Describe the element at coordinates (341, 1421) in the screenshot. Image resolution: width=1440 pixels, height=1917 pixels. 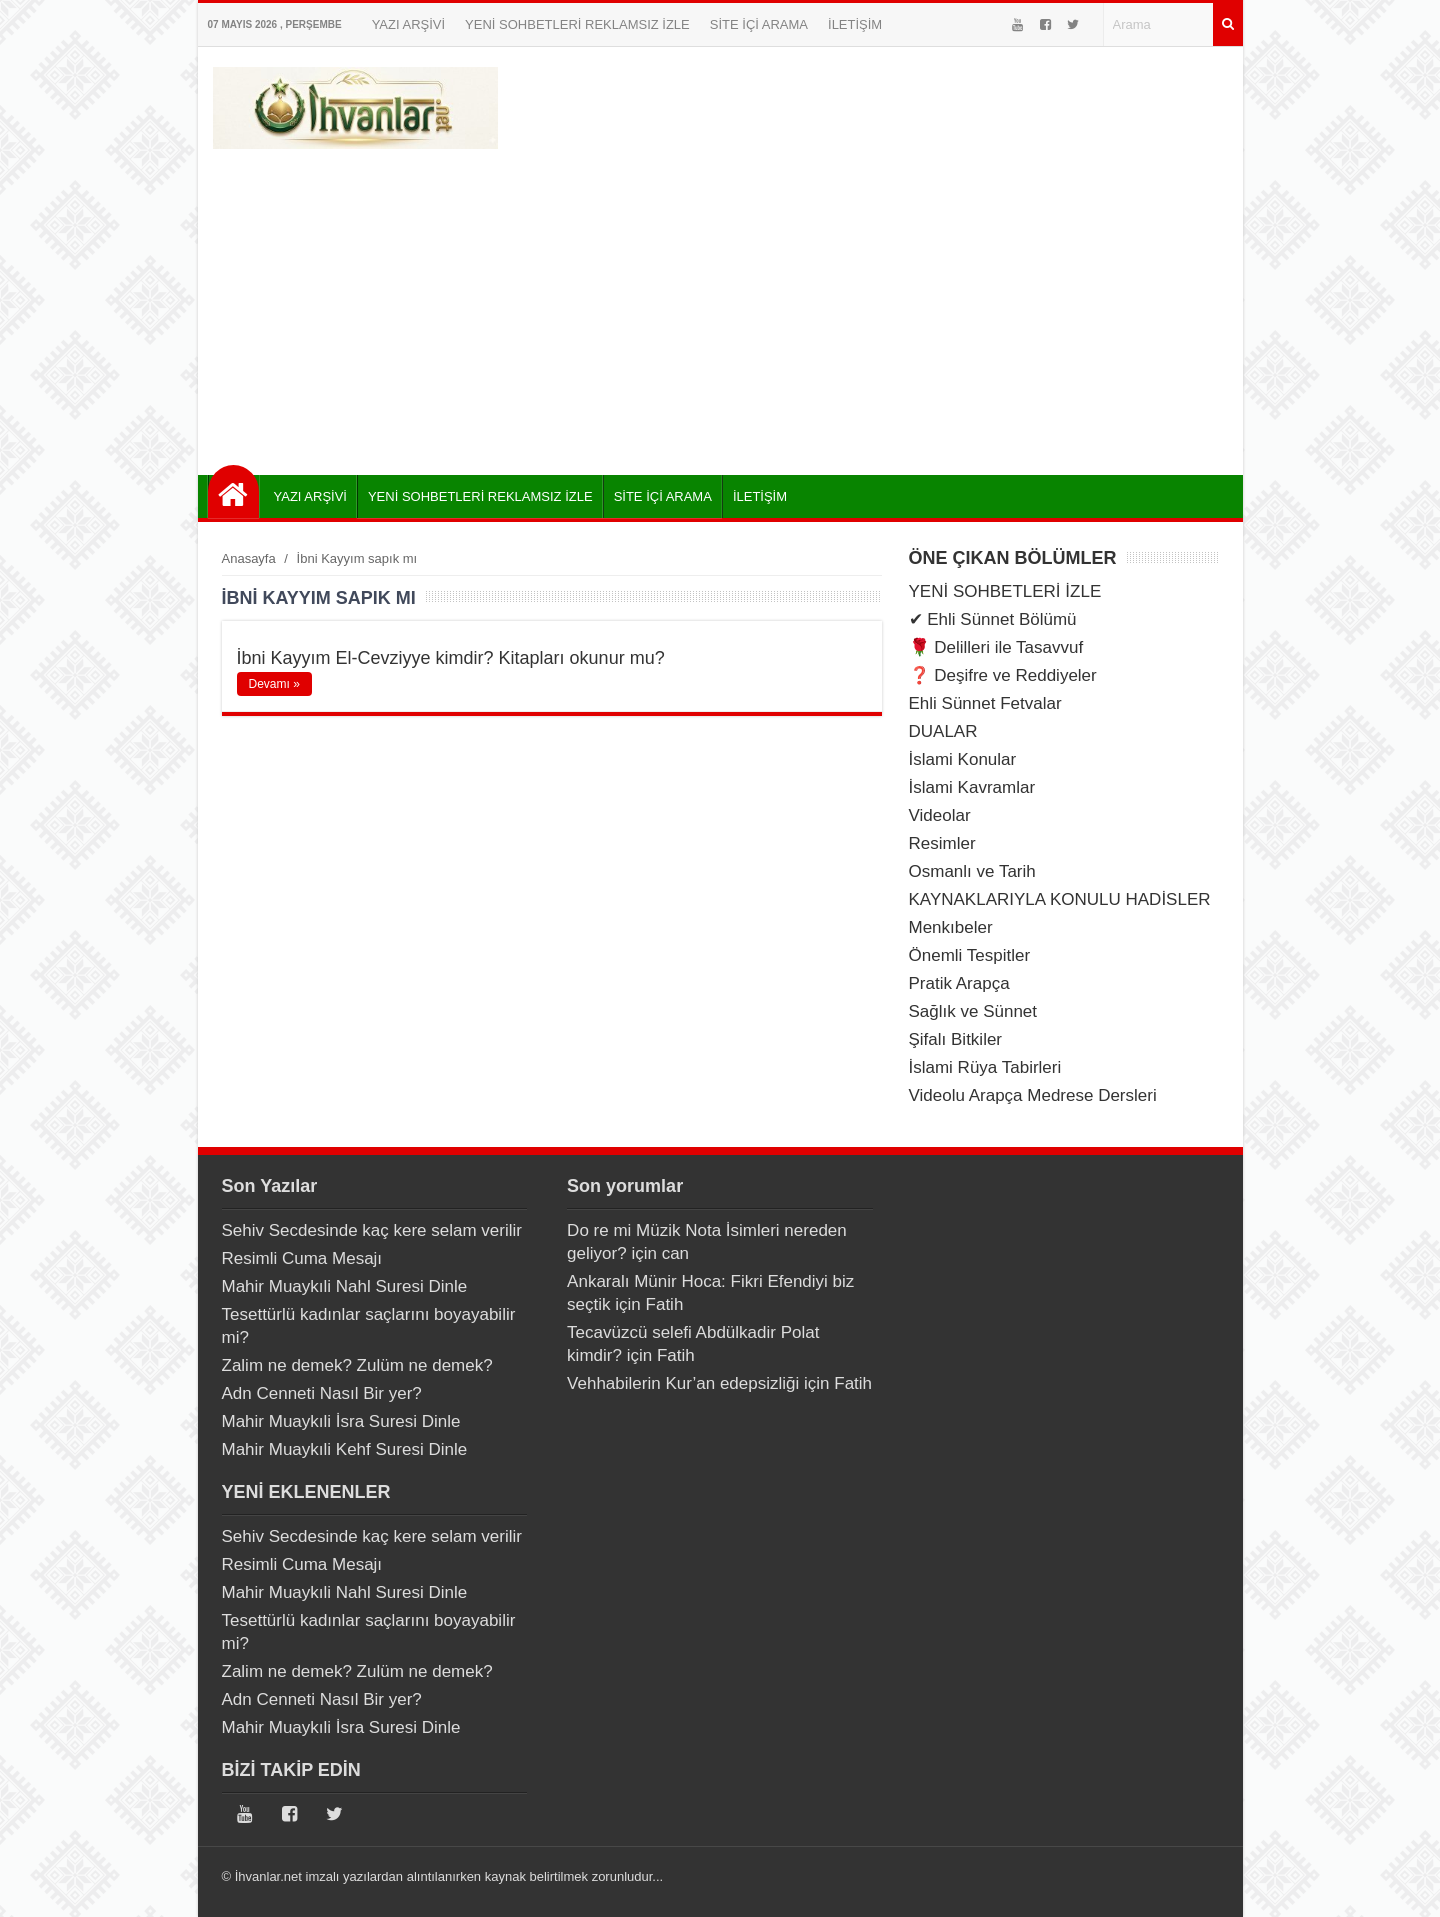
I see `Mahir Muaykıli İsra Suresi Dinle` at that location.